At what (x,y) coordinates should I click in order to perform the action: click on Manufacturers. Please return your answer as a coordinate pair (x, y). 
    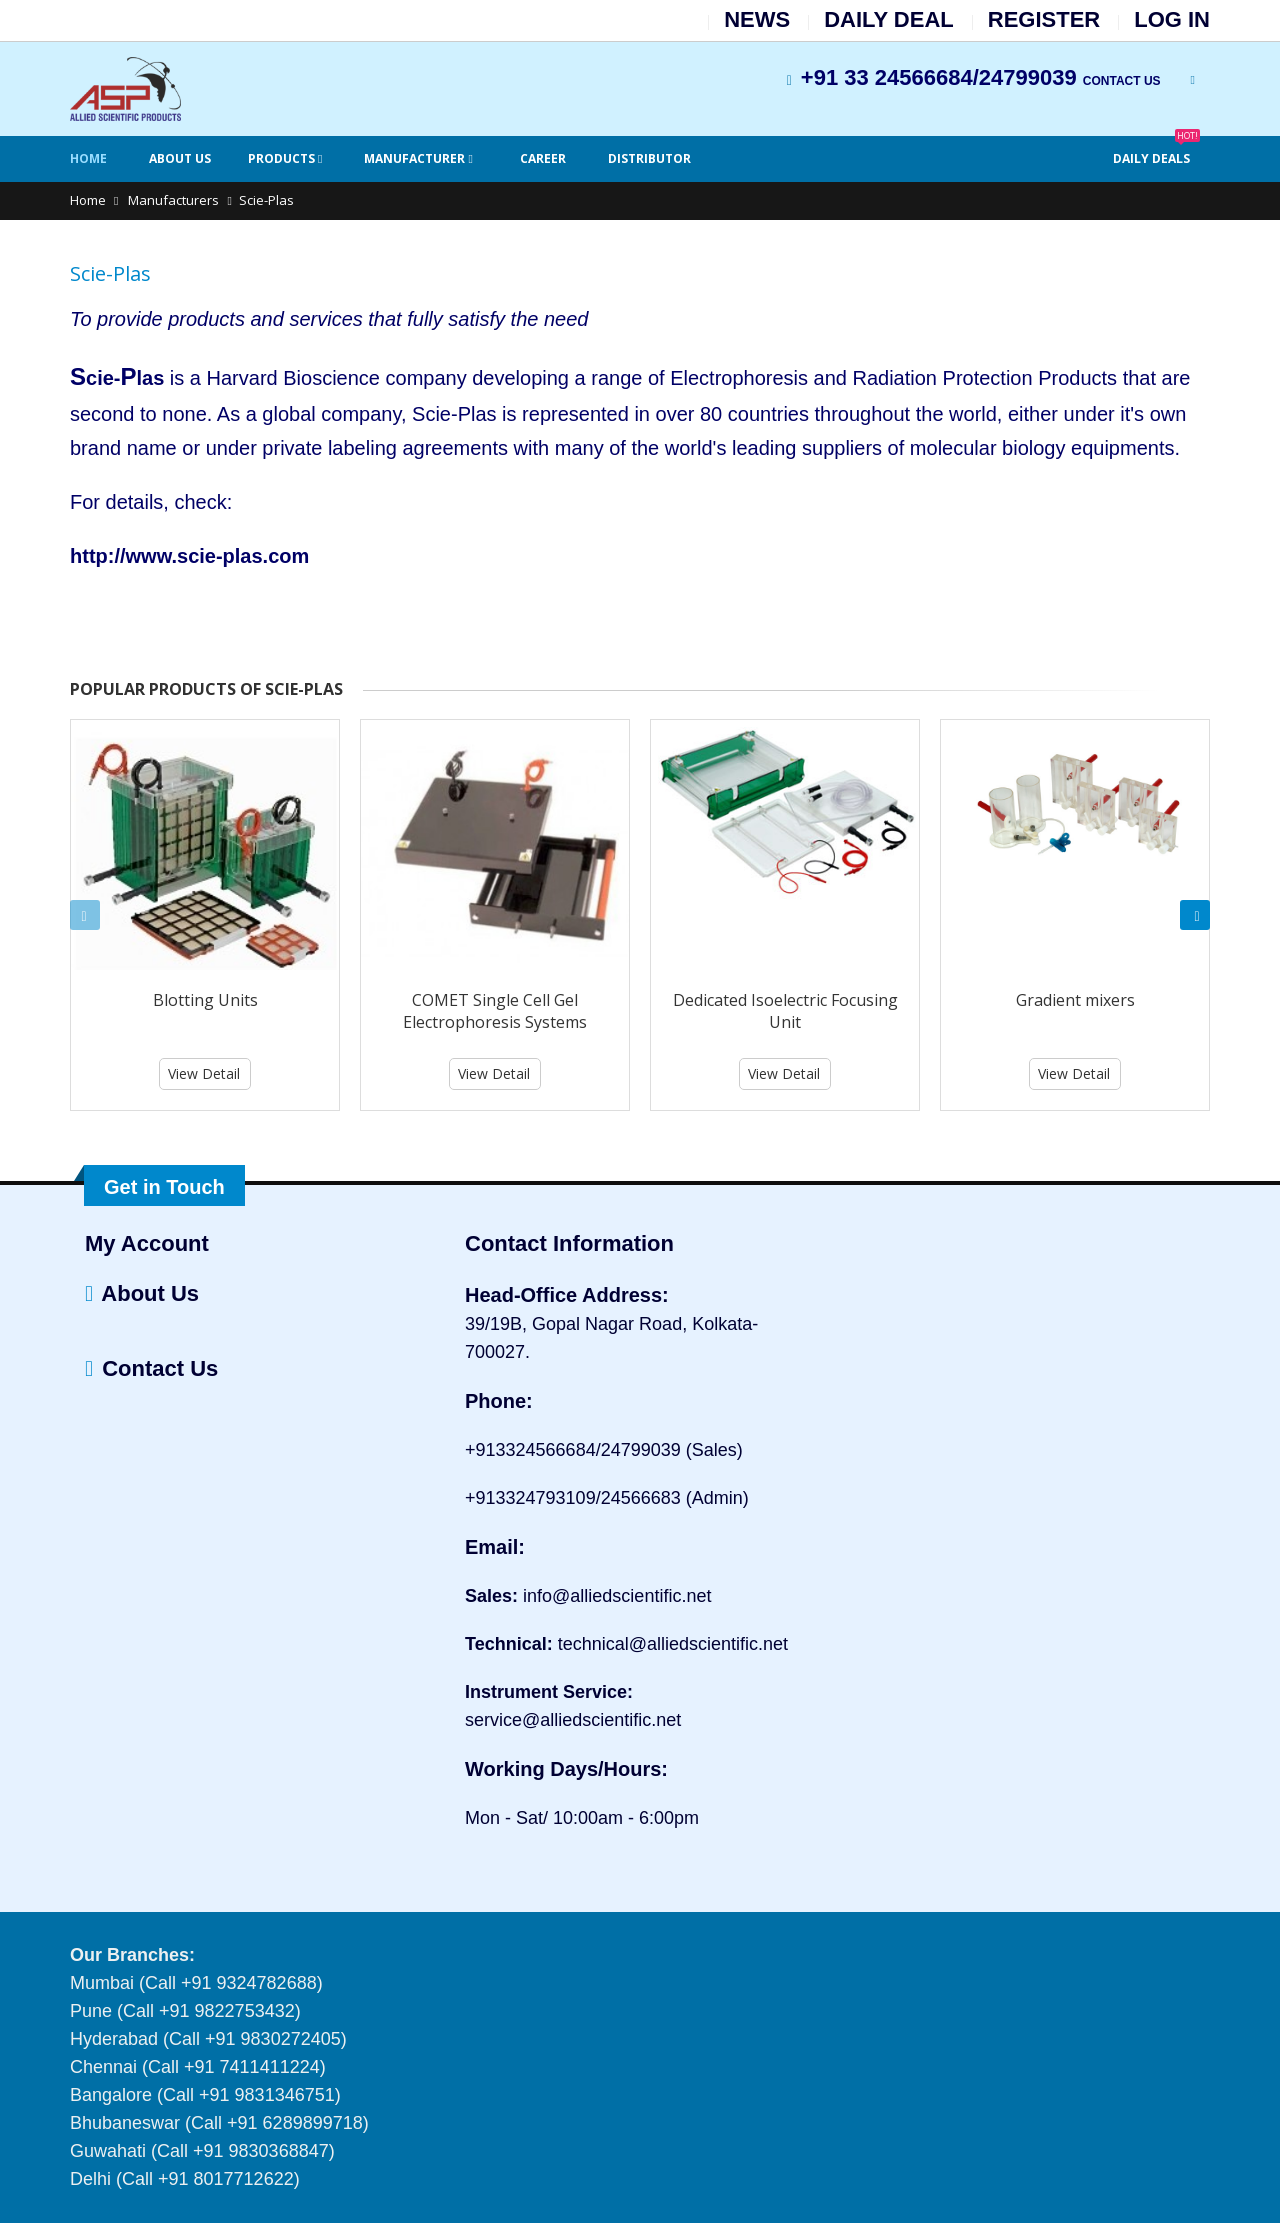
    Looking at the image, I should click on (172, 200).